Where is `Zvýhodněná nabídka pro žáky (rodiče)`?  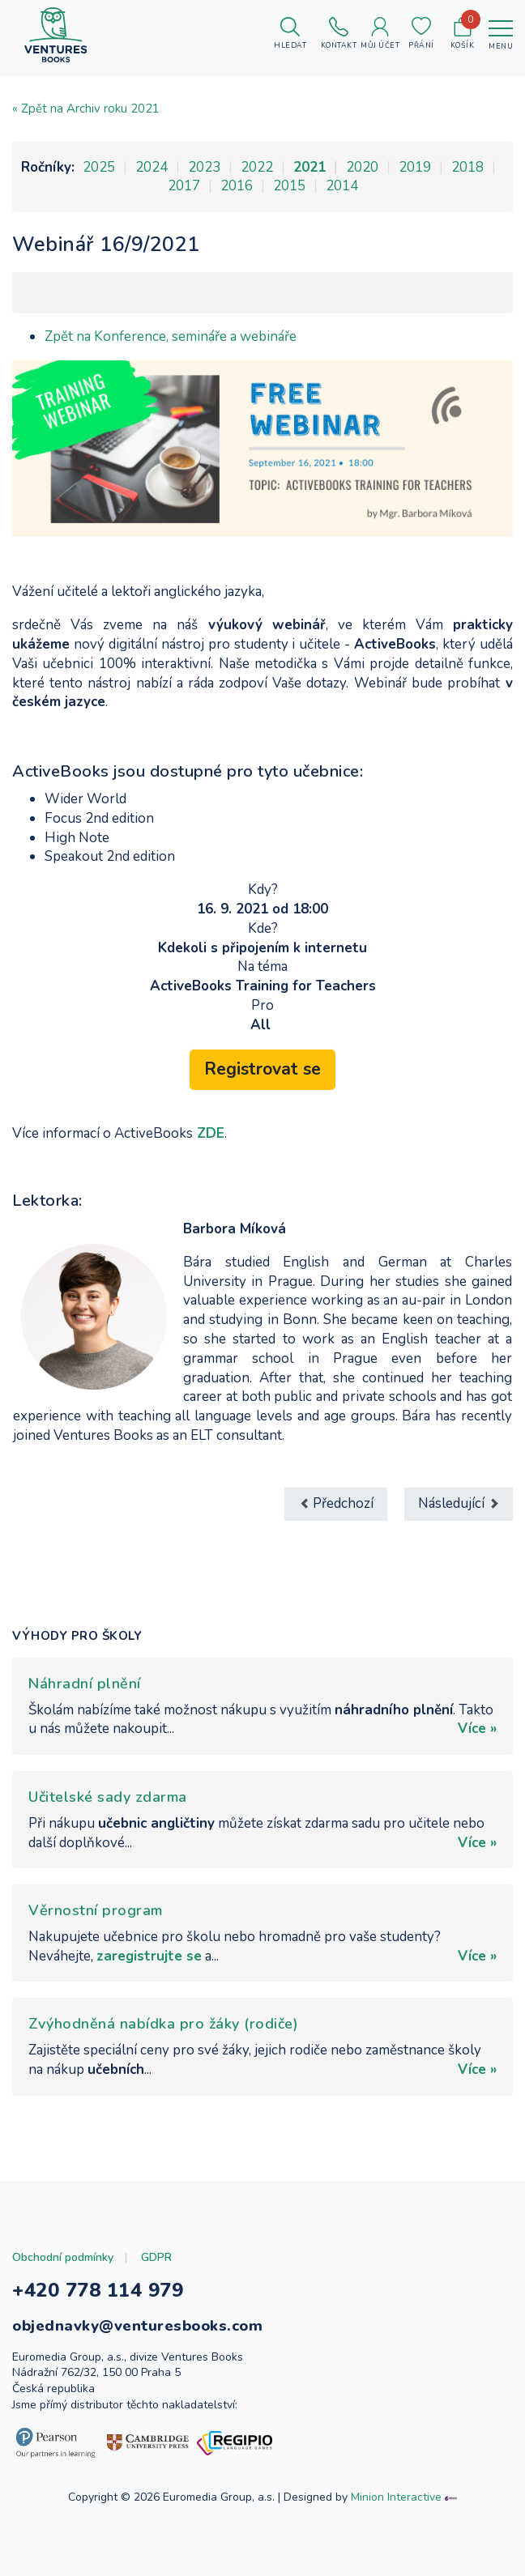 Zvýhodněná nabídka pro žáky (rodiče) is located at coordinates (163, 2023).